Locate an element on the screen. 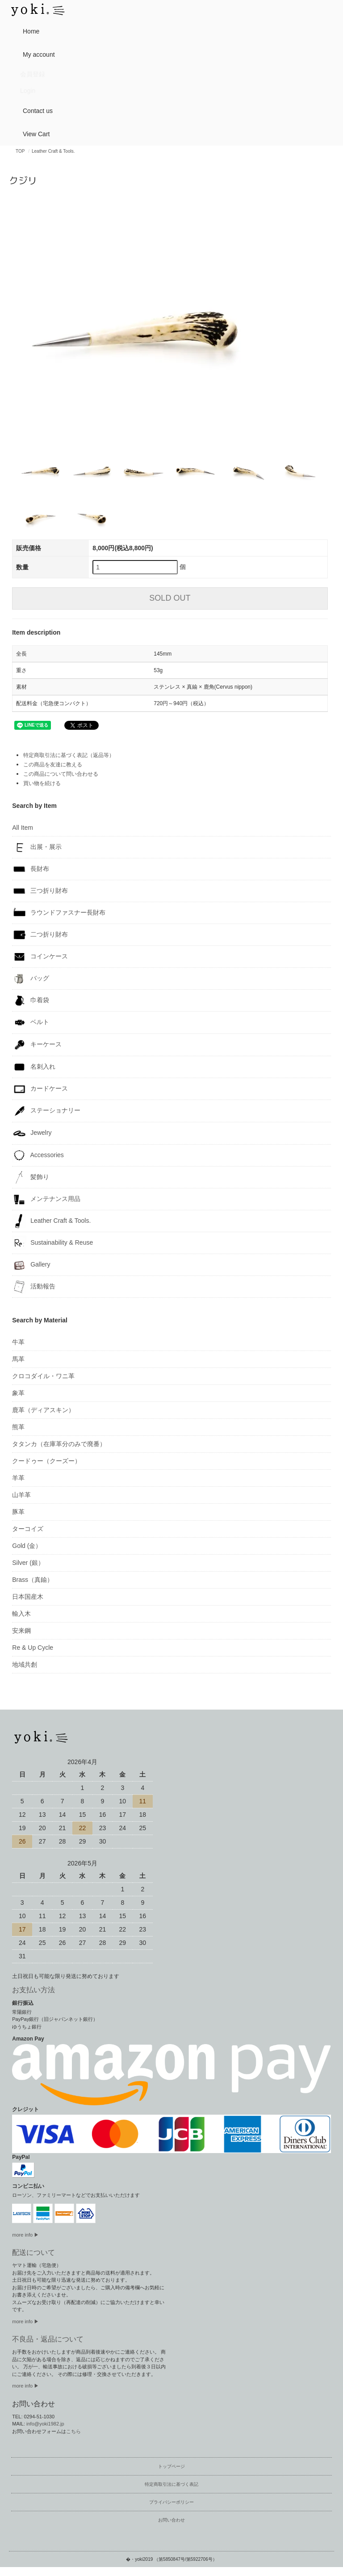 This screenshot has width=343, height=2576. 巾着袋 is located at coordinates (30, 1000).